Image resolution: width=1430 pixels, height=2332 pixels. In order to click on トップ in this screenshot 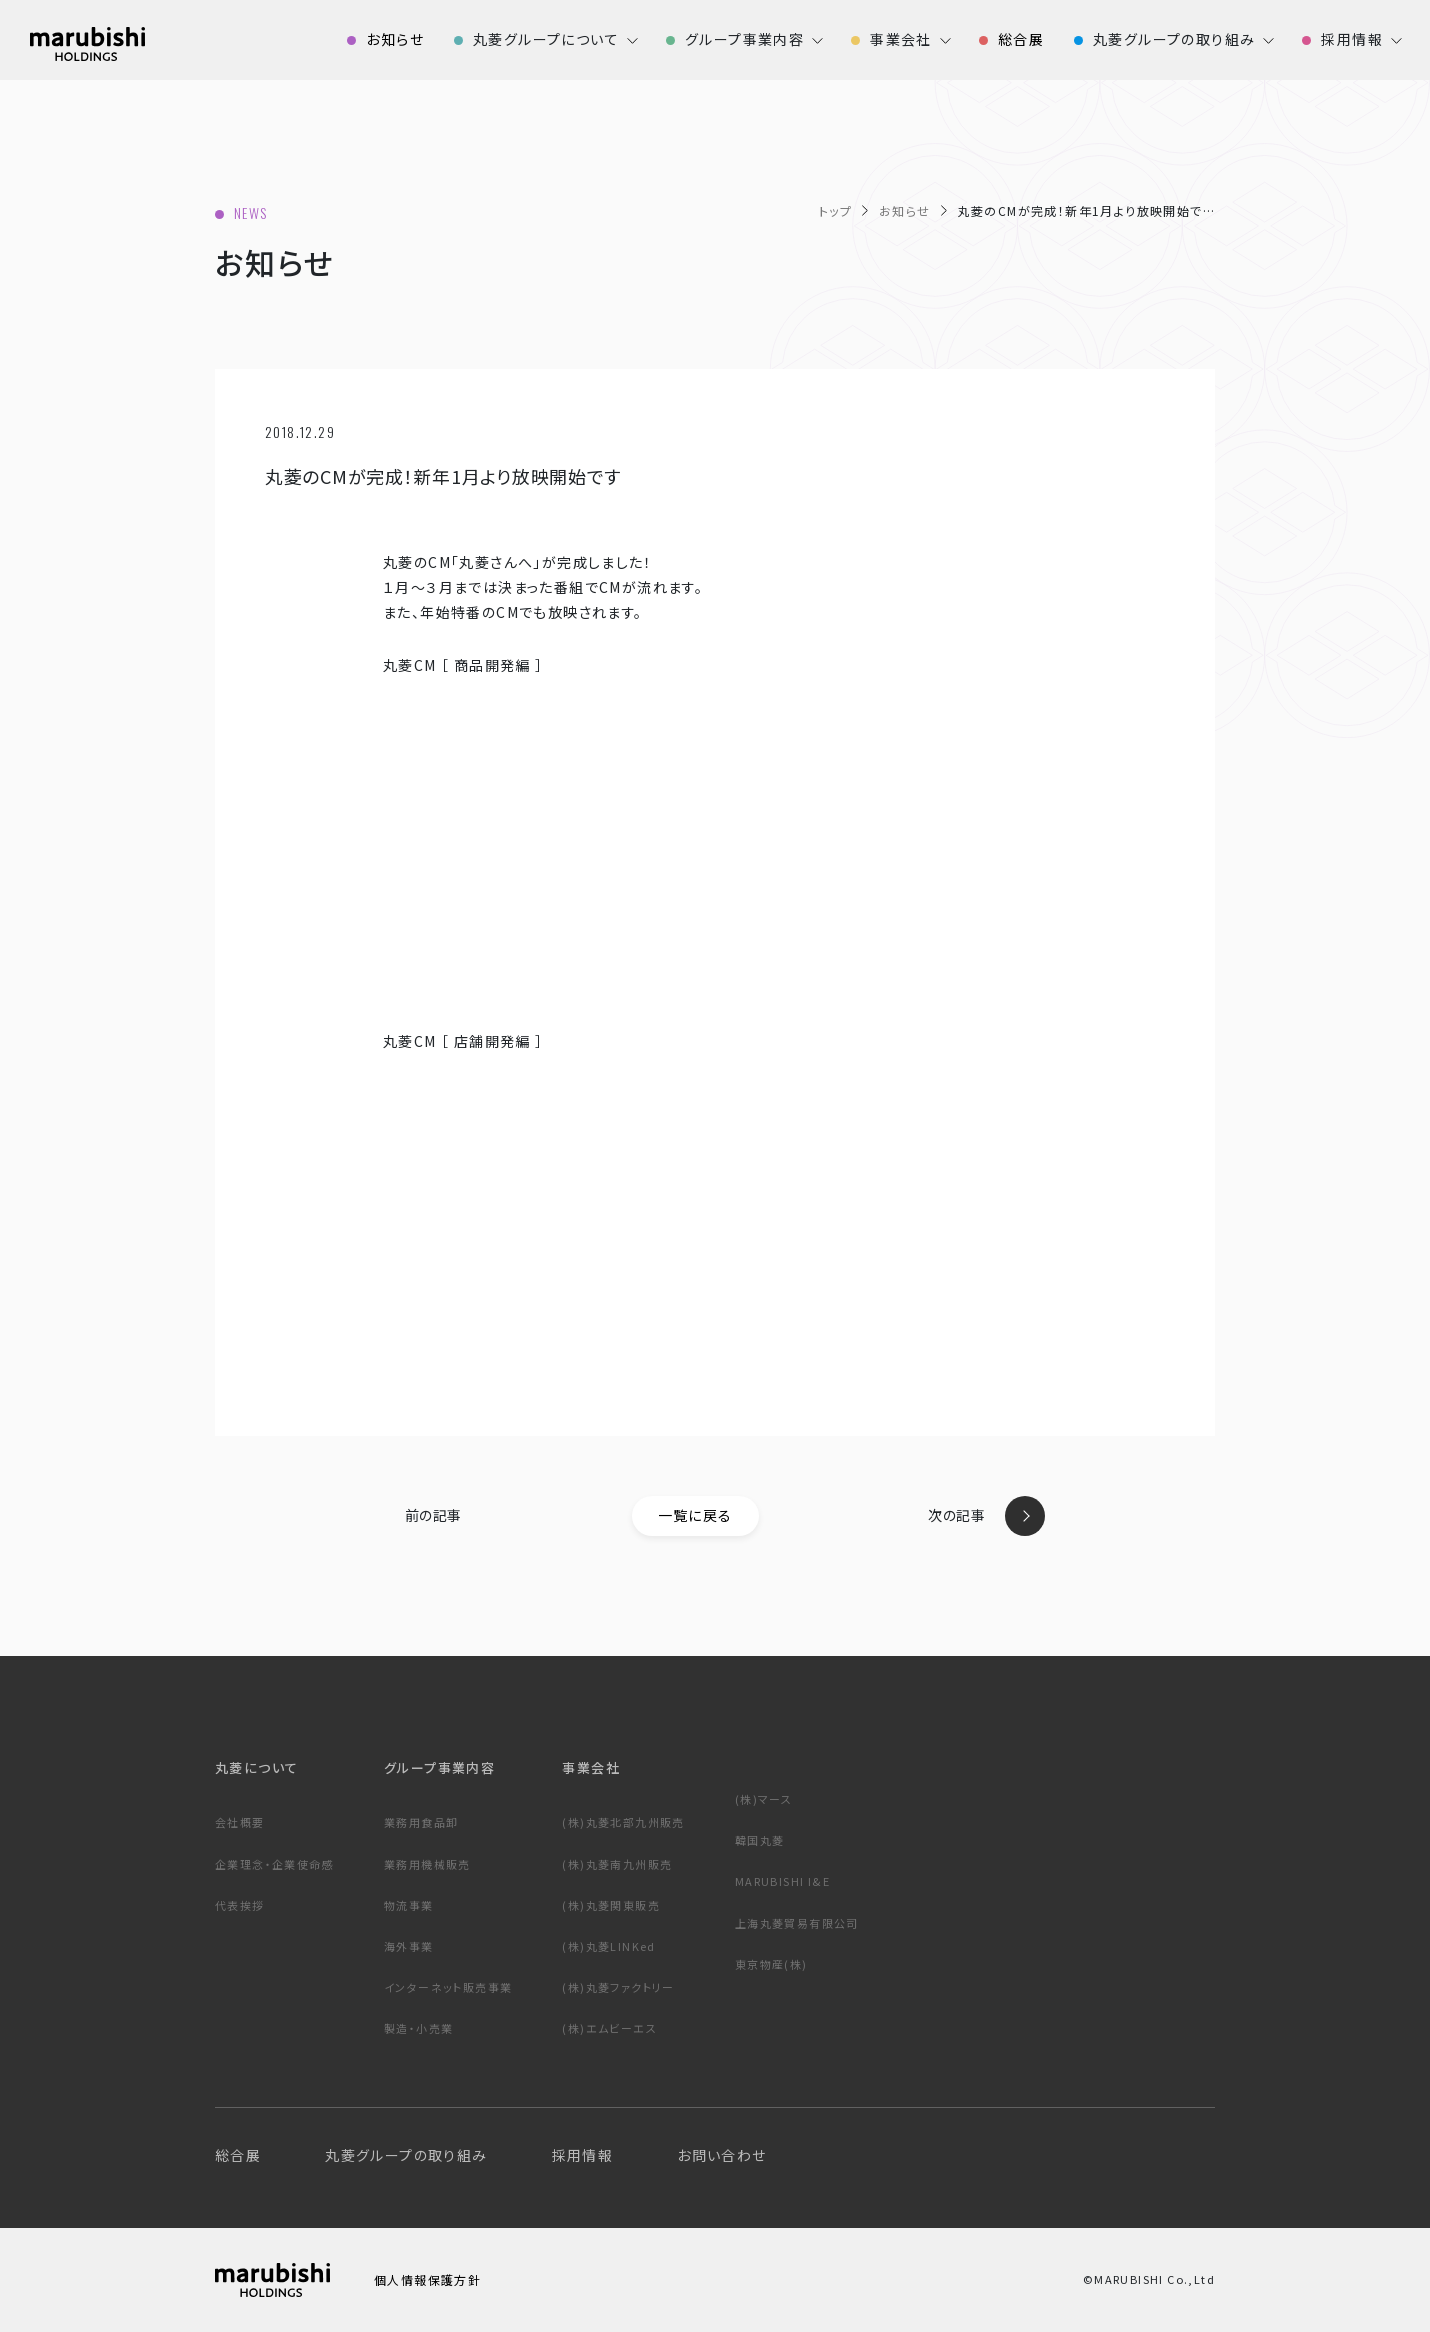, I will do `click(835, 210)`.